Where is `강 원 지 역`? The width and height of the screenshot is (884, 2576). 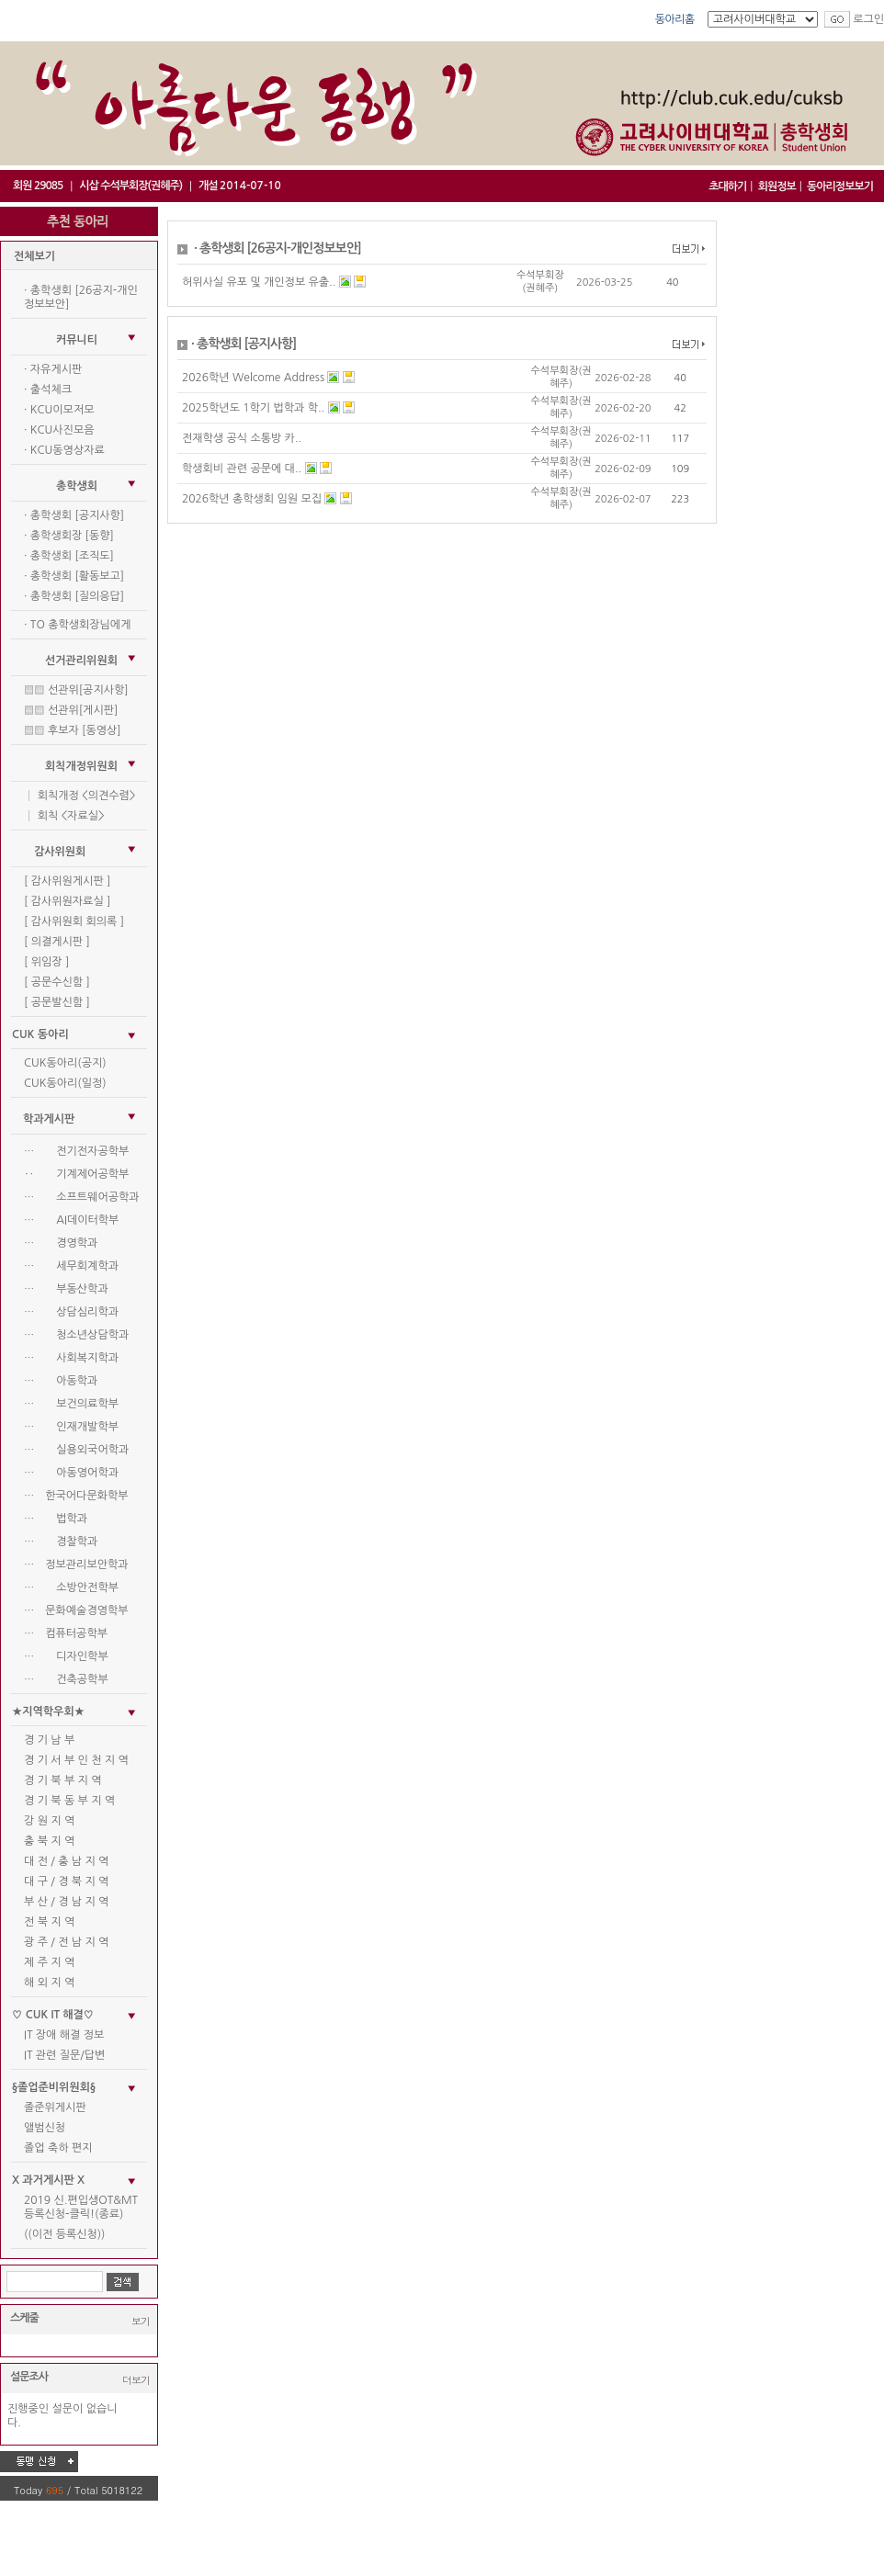 강 원 지 역 is located at coordinates (49, 1820).